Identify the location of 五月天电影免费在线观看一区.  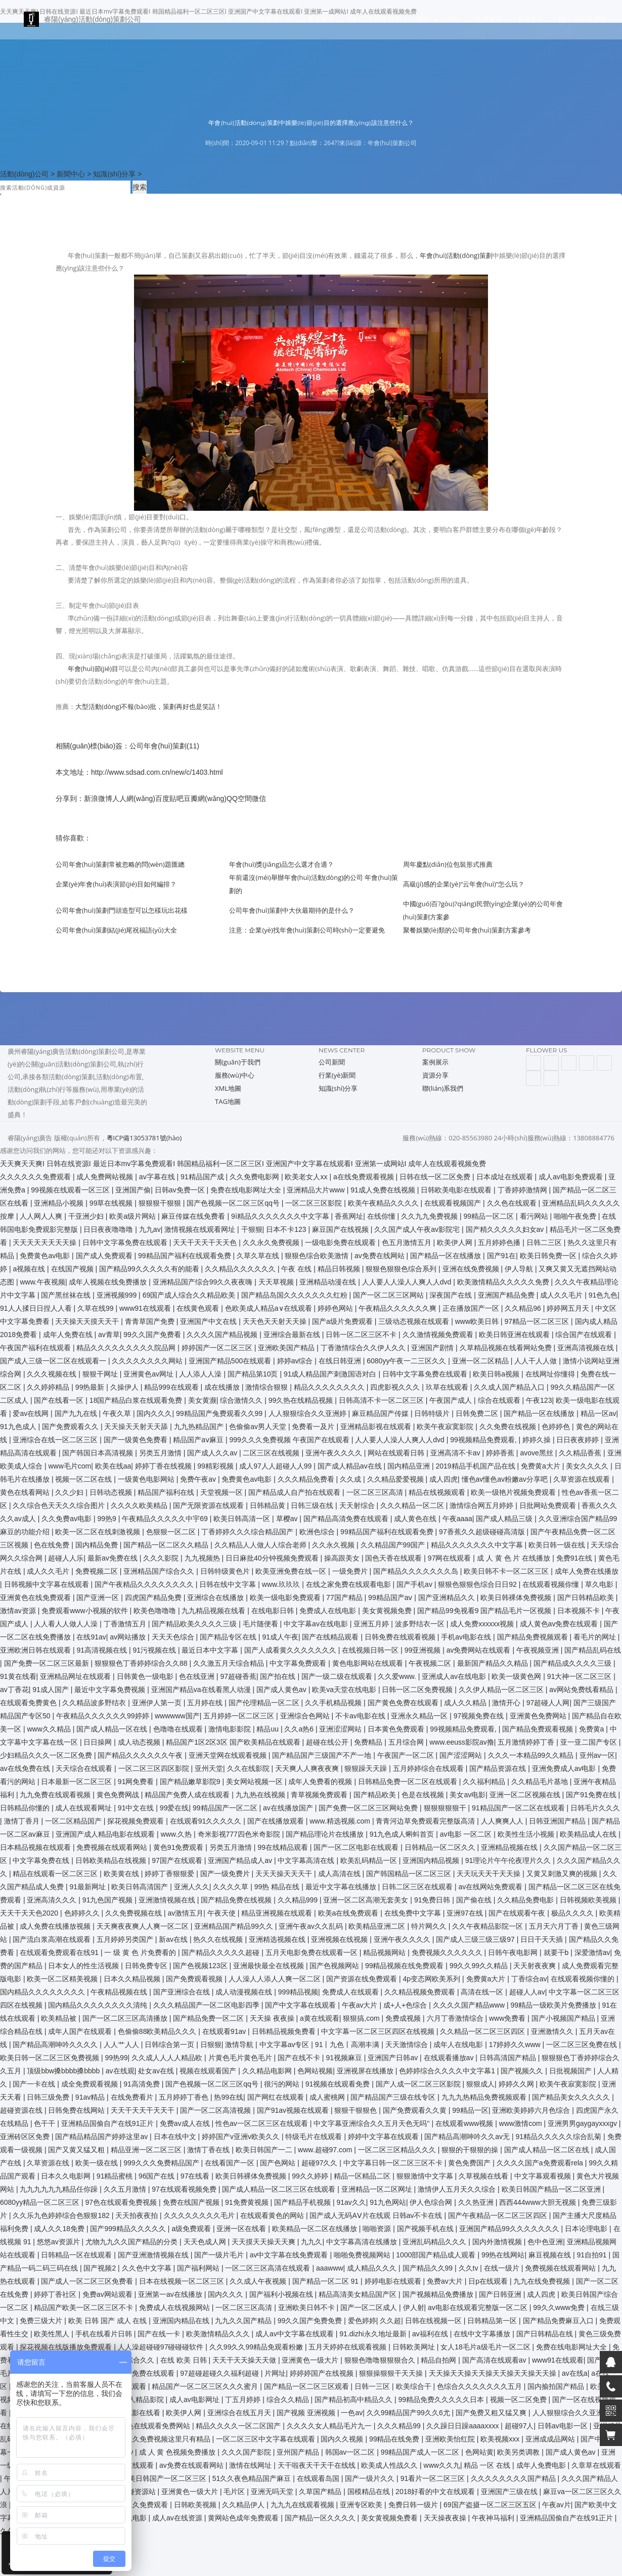
(312, 1952).